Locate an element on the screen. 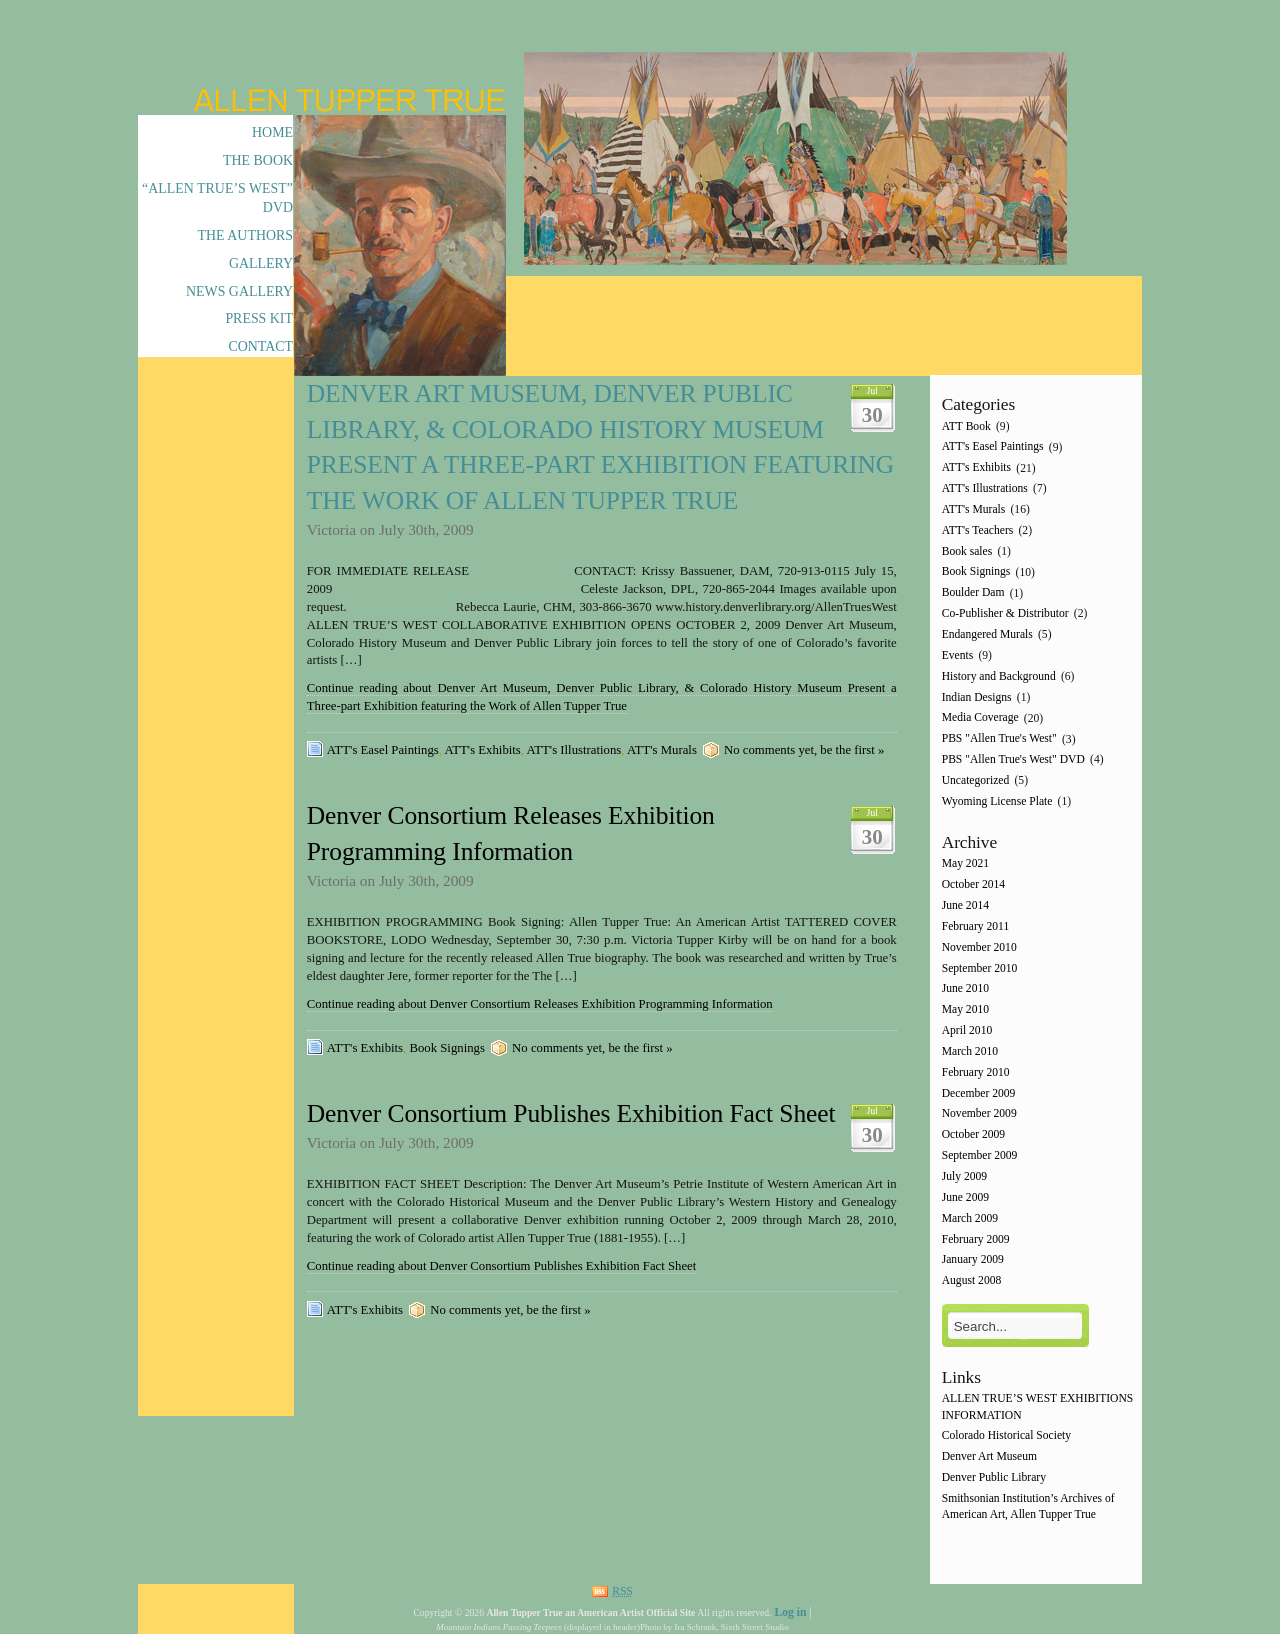 The width and height of the screenshot is (1280, 1634). June 2010 is located at coordinates (965, 989).